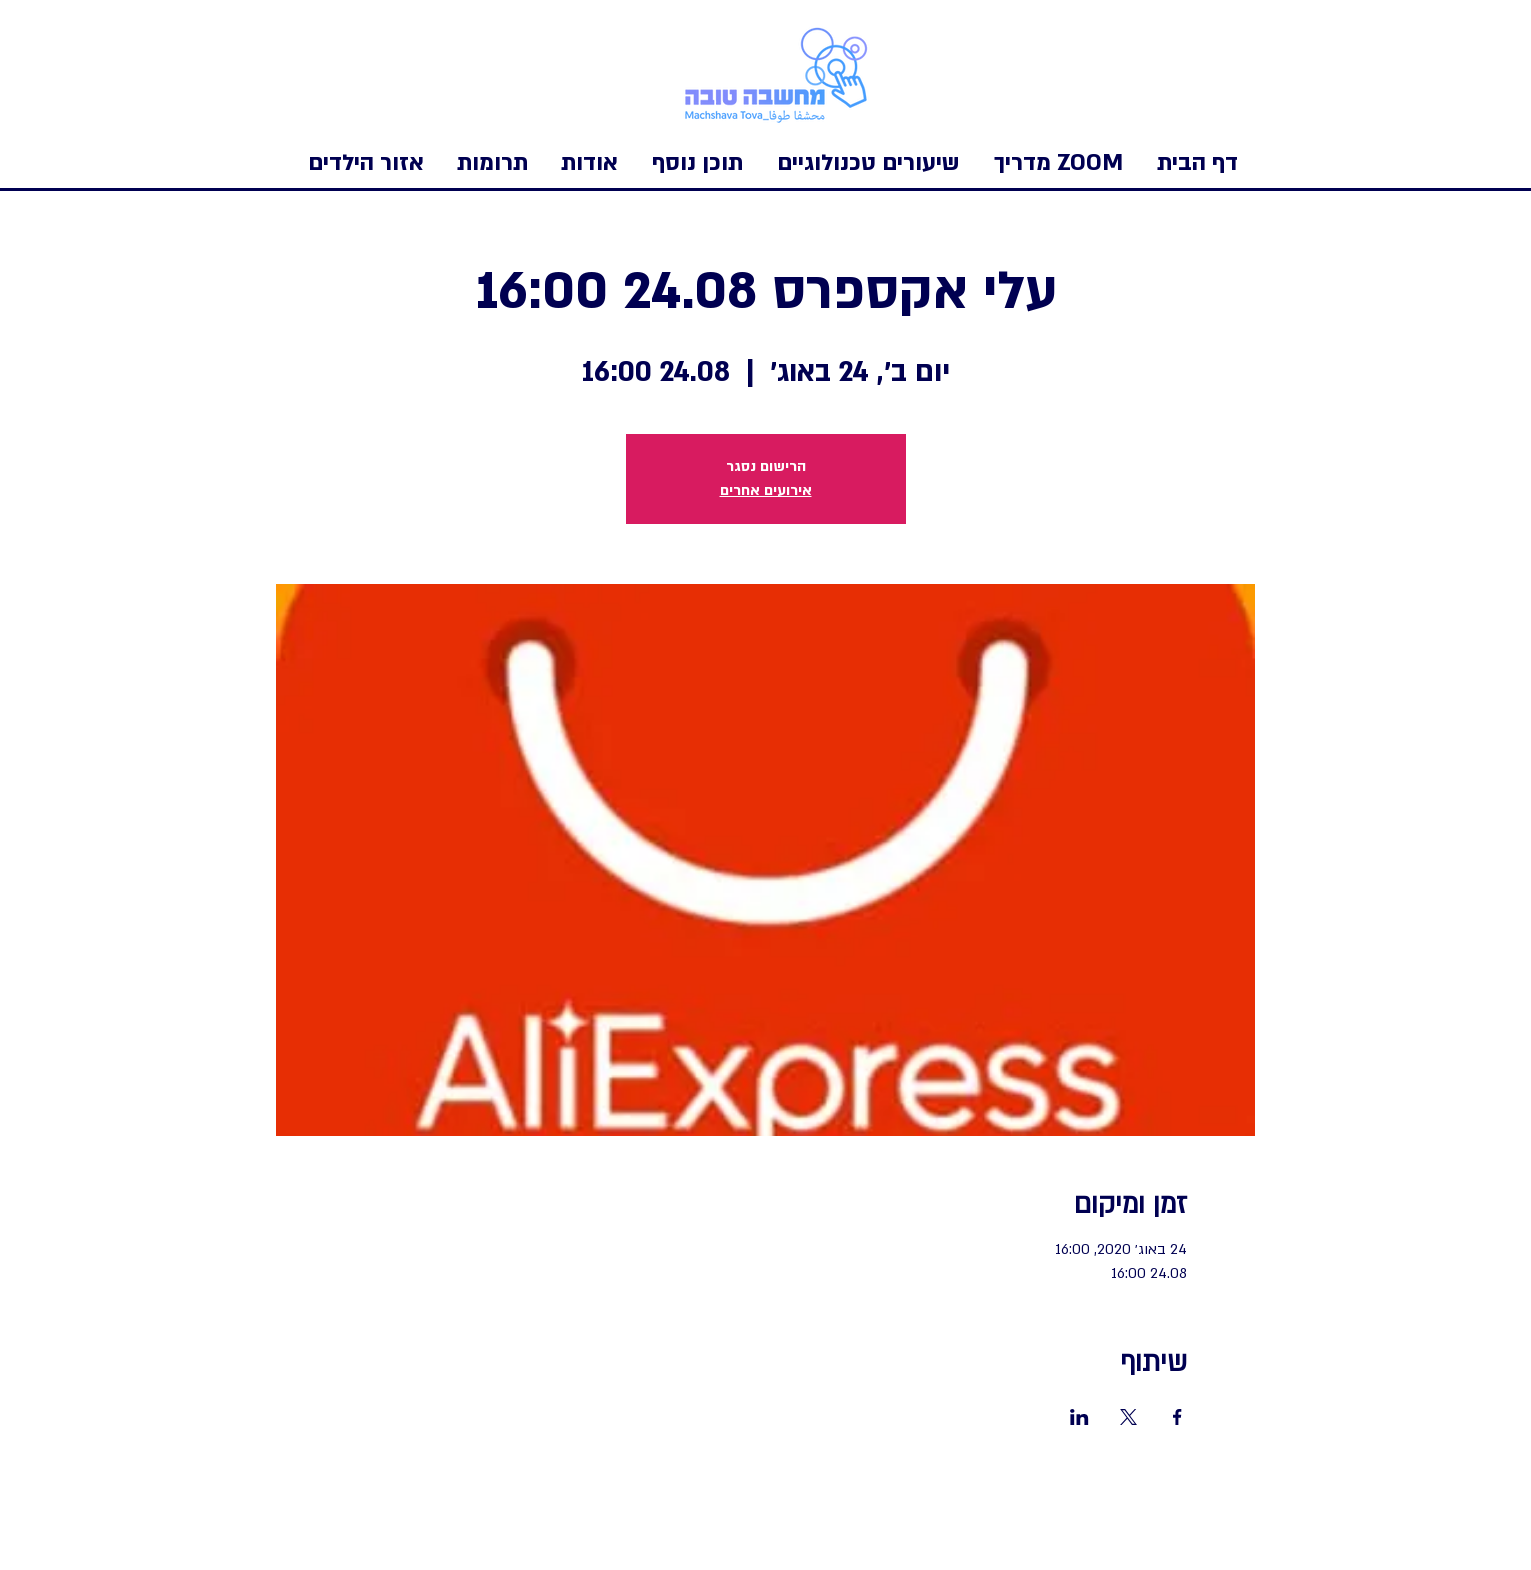 This screenshot has height=1570, width=1531. Describe the element at coordinates (1177, 1417) in the screenshot. I see `[שתפו את האירוע ב- Facebook]` at that location.